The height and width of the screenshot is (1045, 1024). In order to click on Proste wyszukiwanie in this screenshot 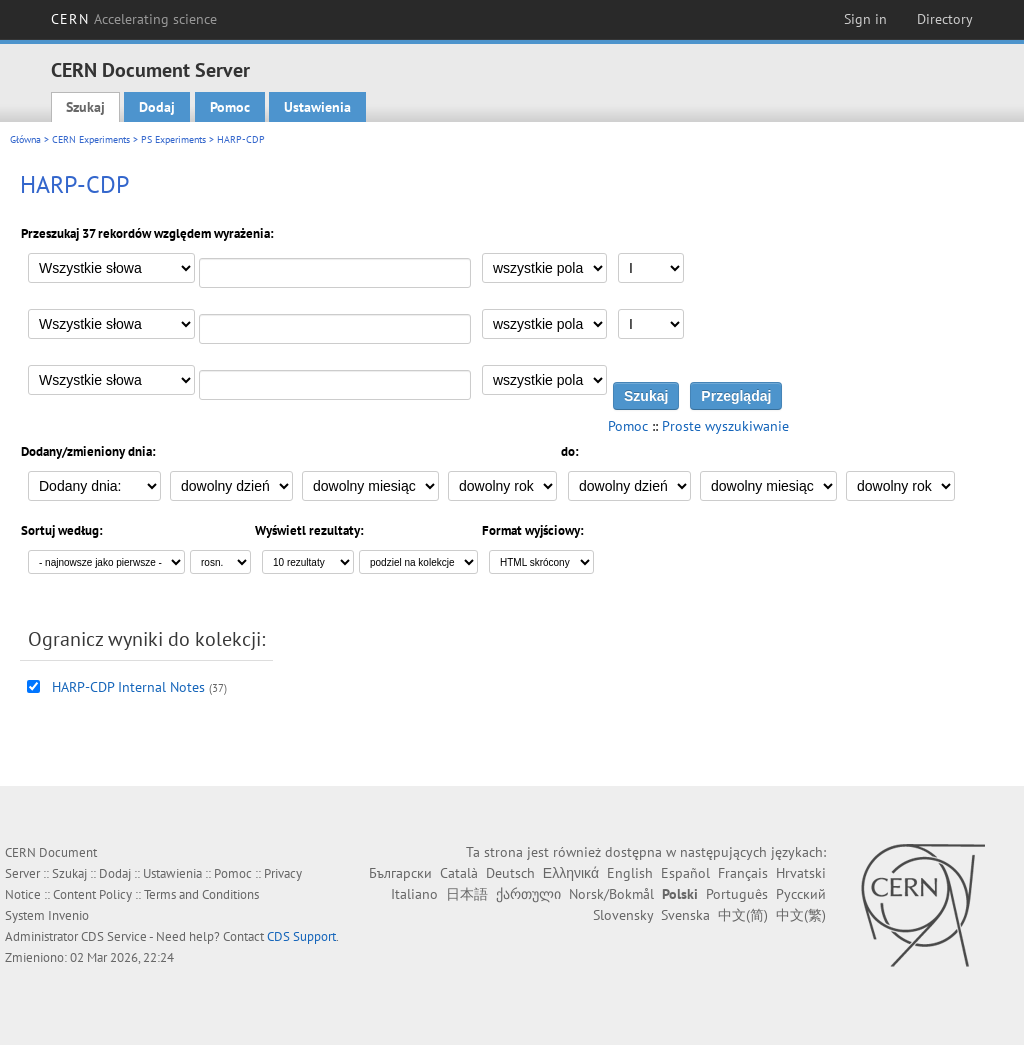, I will do `click(725, 426)`.